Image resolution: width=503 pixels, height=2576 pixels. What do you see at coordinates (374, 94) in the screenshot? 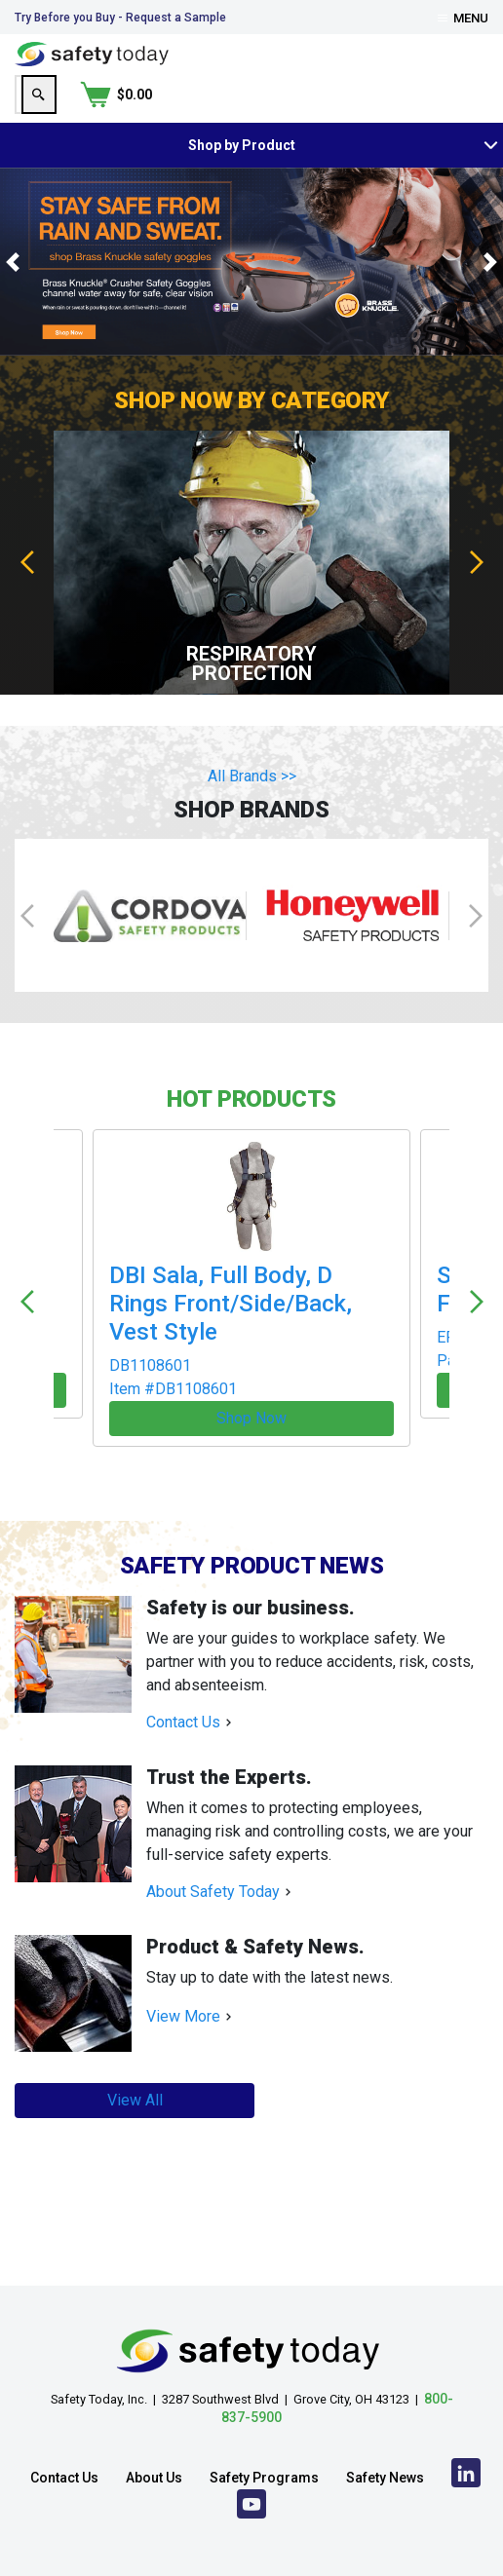
I see `[Search]` at bounding box center [374, 94].